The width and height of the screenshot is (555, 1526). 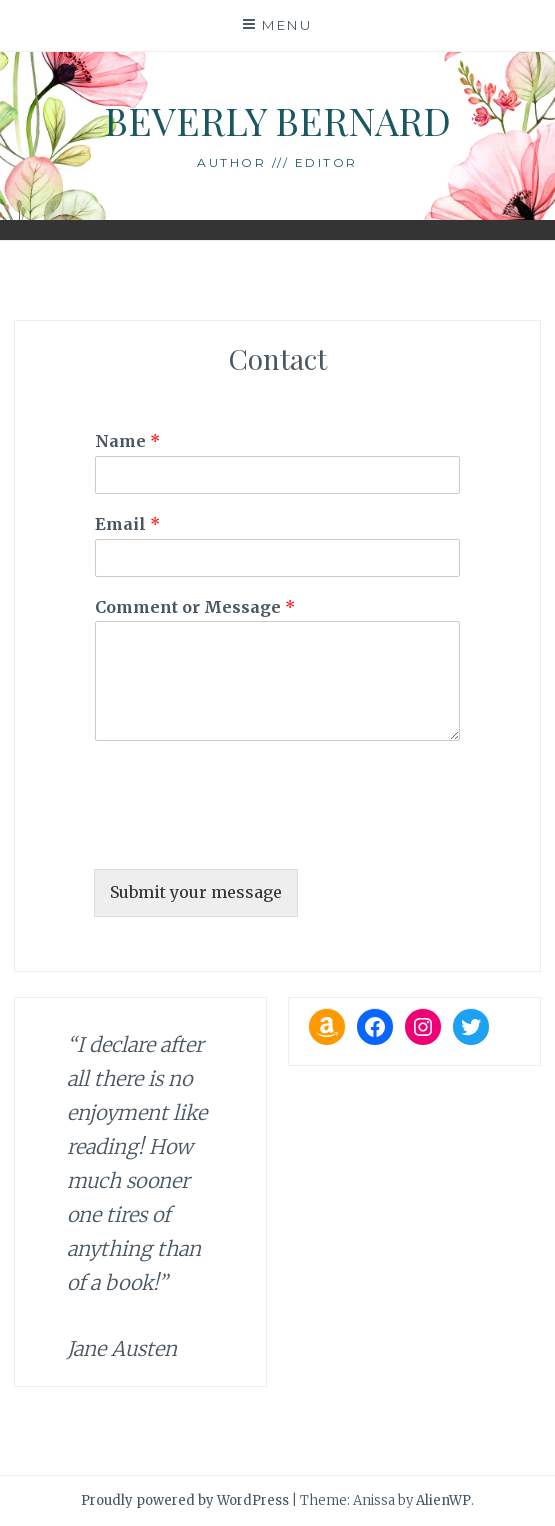 I want to click on Beverly Bernard, so click(x=277, y=120).